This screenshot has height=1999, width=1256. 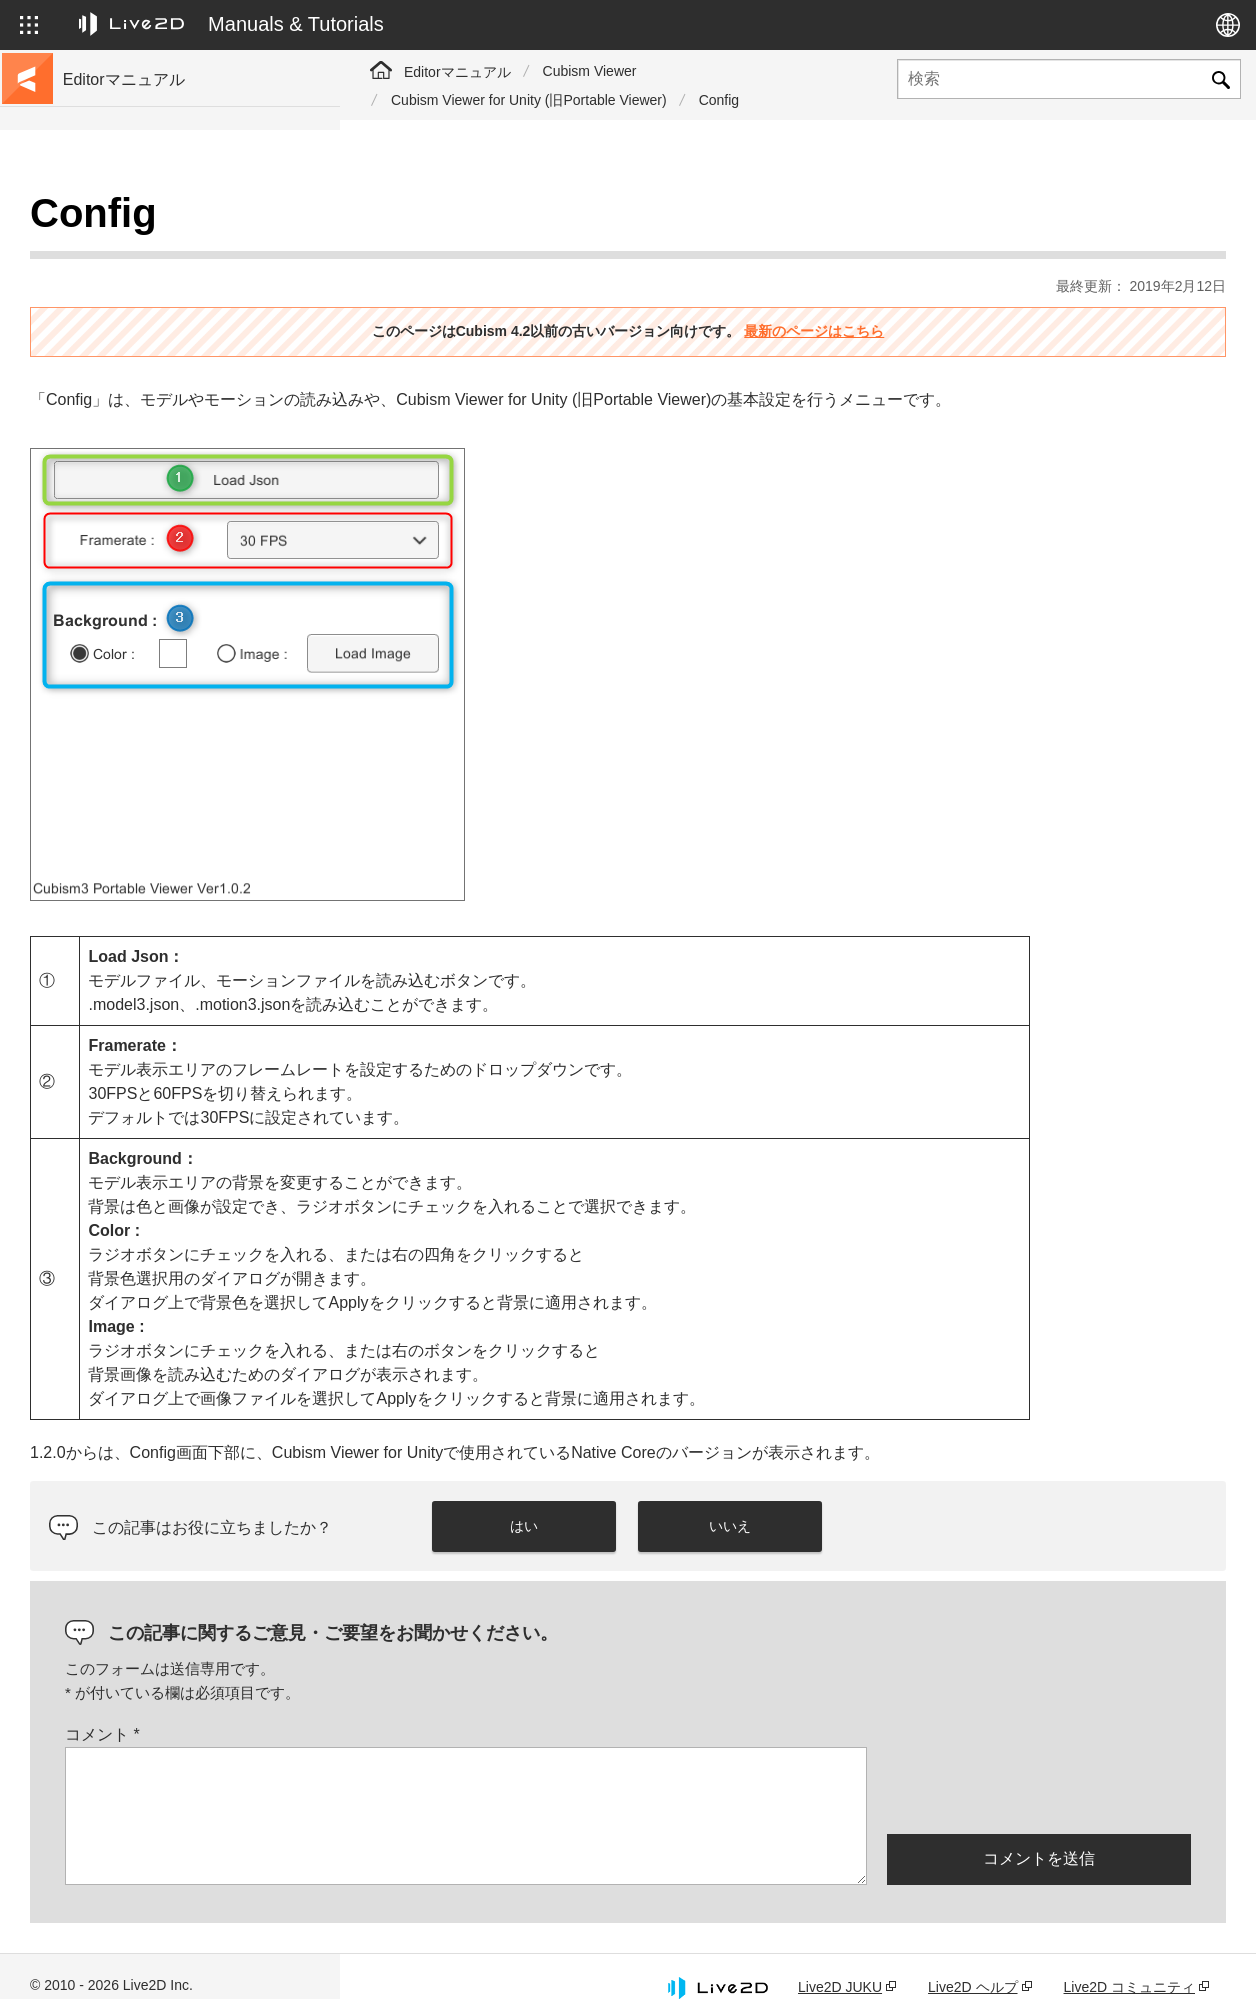 I want to click on 更新履歴, so click(x=94, y=348).